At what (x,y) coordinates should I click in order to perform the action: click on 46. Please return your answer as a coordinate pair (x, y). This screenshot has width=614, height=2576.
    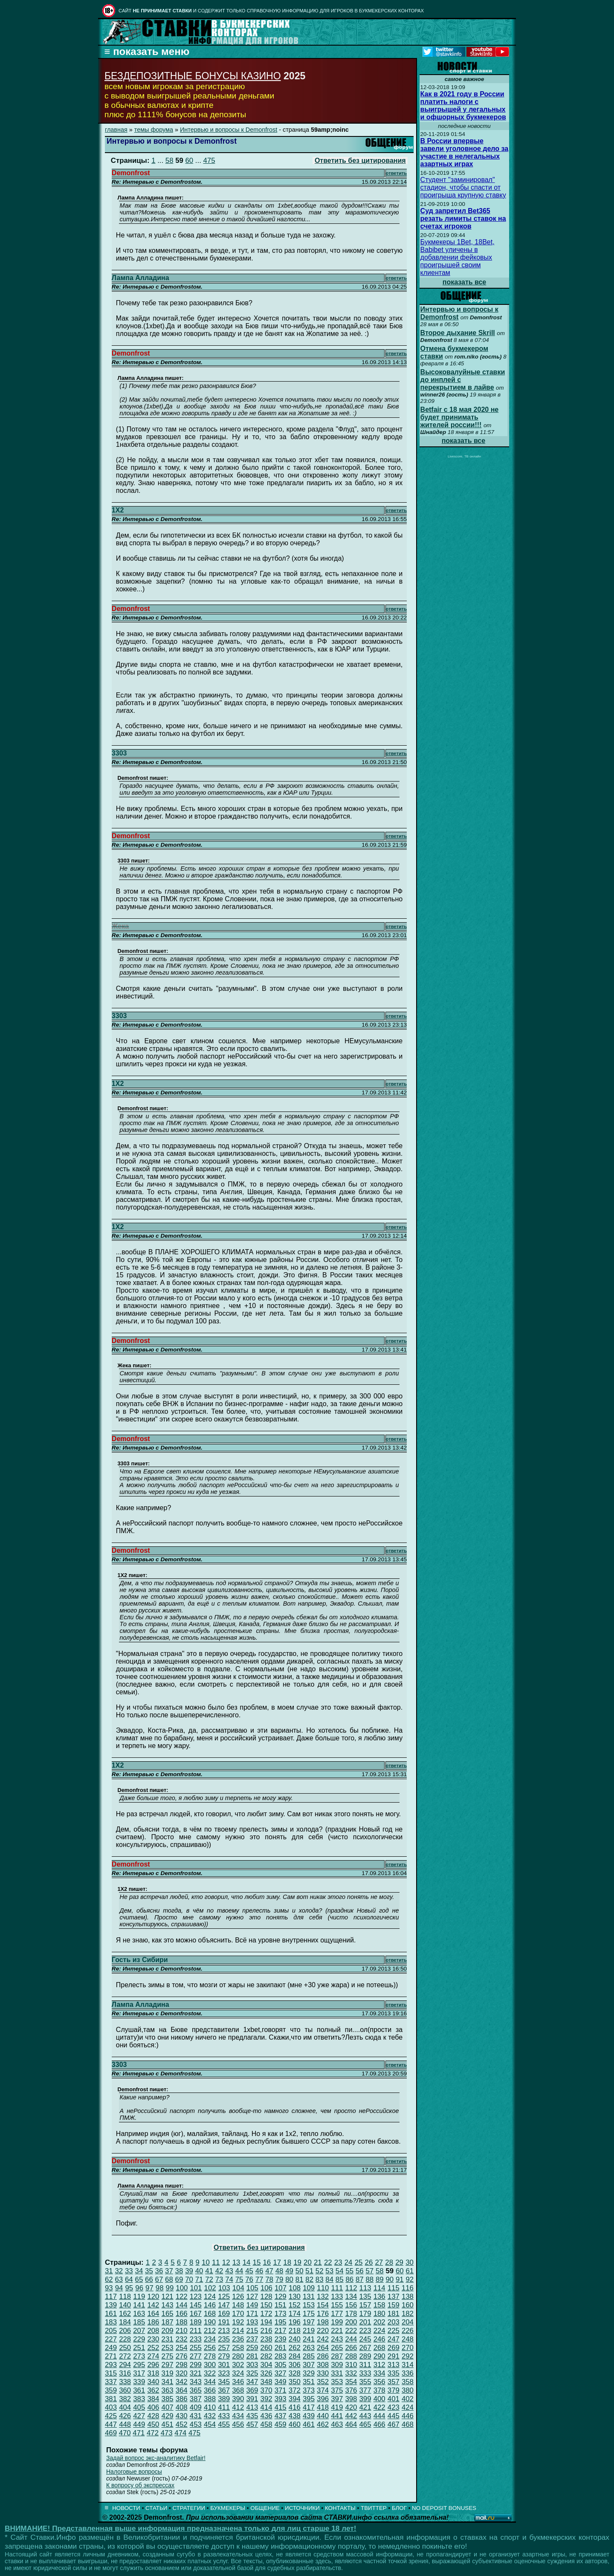
    Looking at the image, I should click on (259, 2271).